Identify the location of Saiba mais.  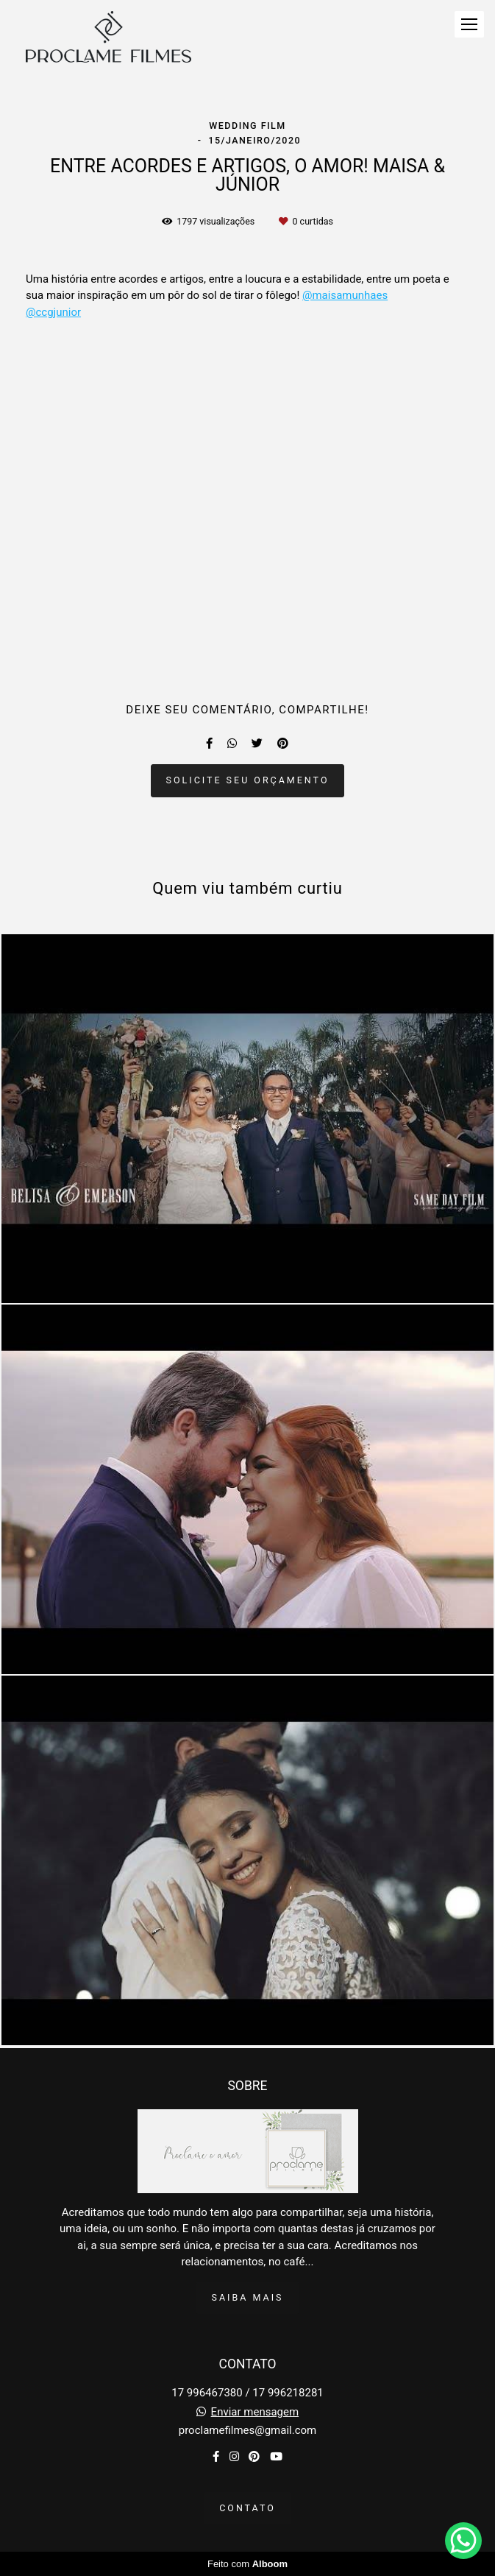
(248, 2297).